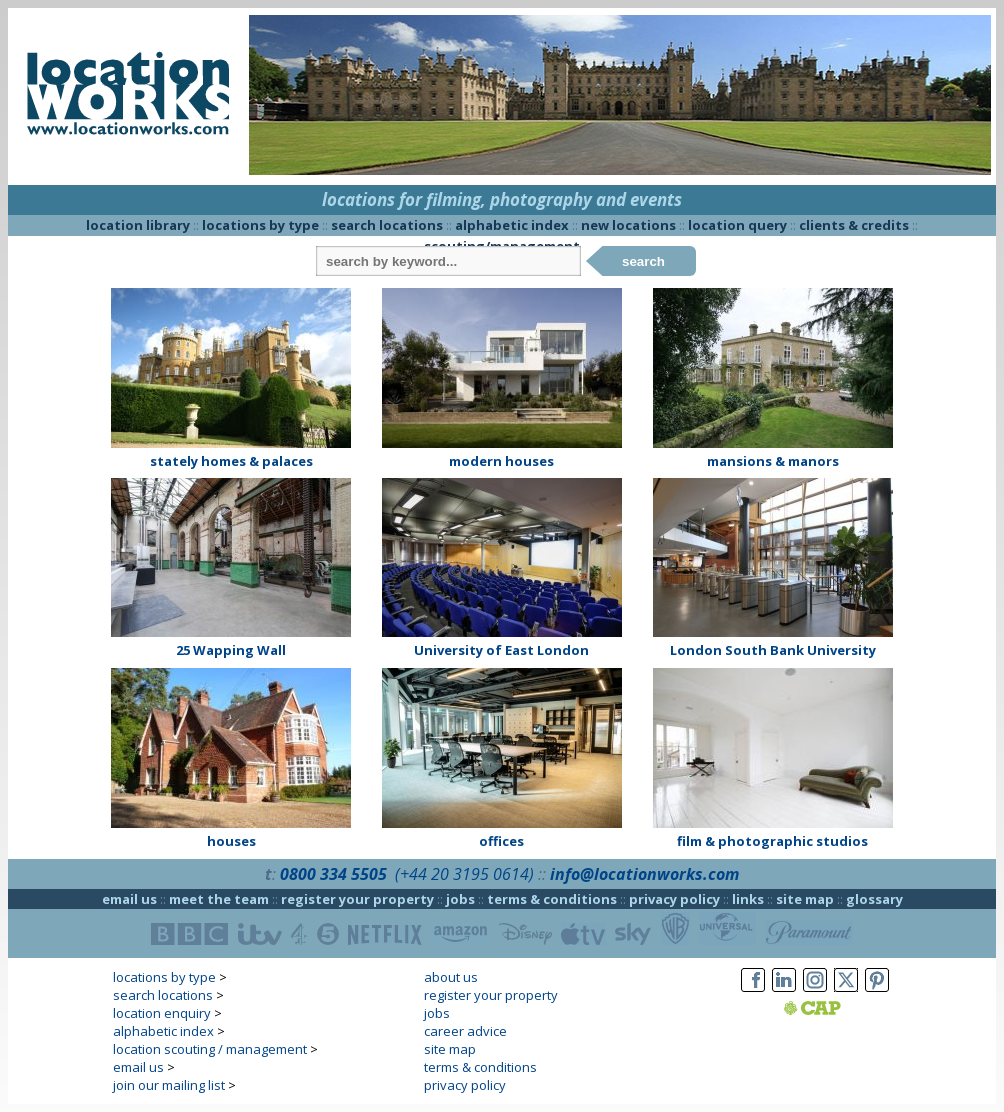 The height and width of the screenshot is (1112, 1004). What do you see at coordinates (501, 841) in the screenshot?
I see `offices` at bounding box center [501, 841].